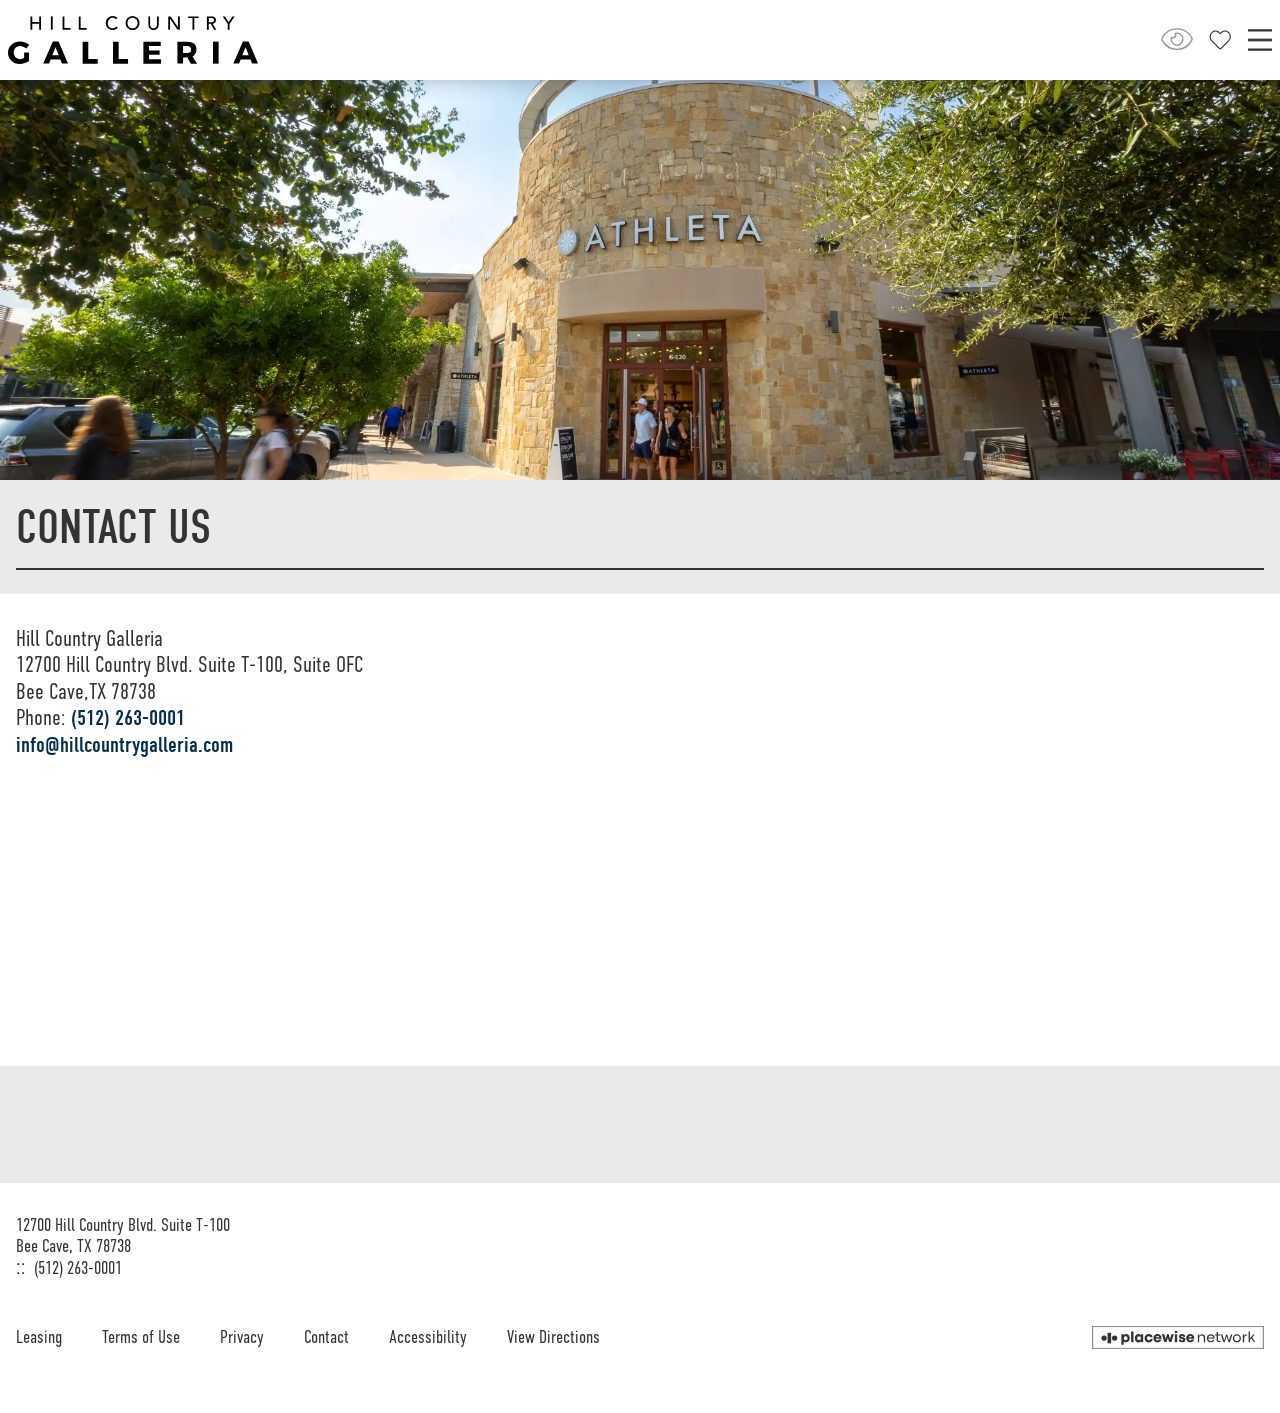 The image size is (1280, 1413). I want to click on (512) 263-0001, so click(128, 718).